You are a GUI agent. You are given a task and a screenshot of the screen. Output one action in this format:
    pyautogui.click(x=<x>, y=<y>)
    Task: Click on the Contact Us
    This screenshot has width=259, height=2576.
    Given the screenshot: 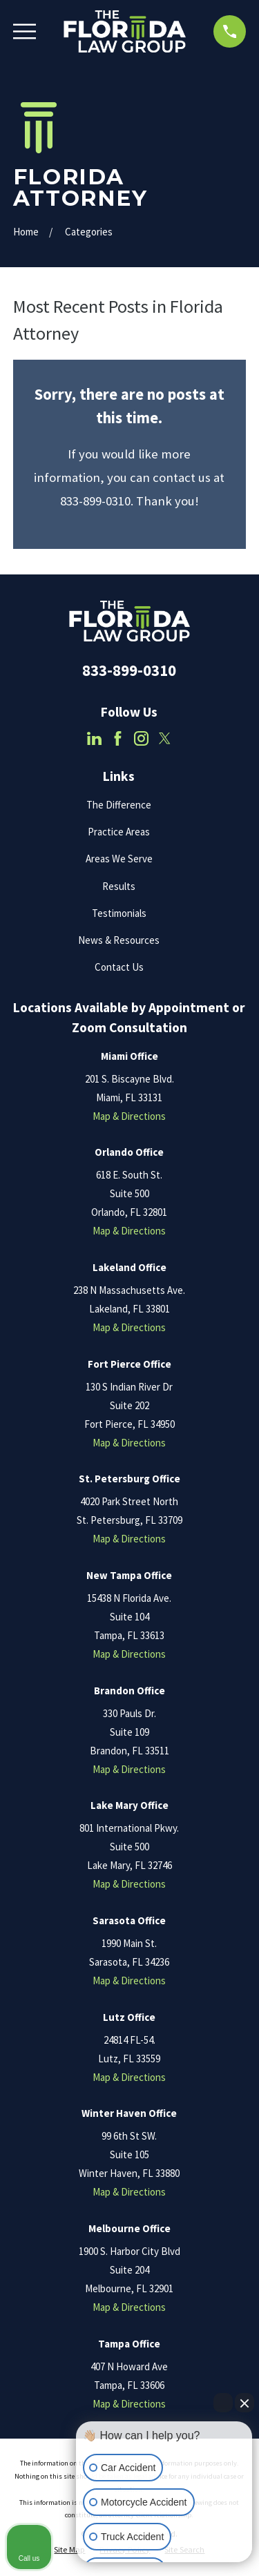 What is the action you would take?
    pyautogui.click(x=119, y=967)
    